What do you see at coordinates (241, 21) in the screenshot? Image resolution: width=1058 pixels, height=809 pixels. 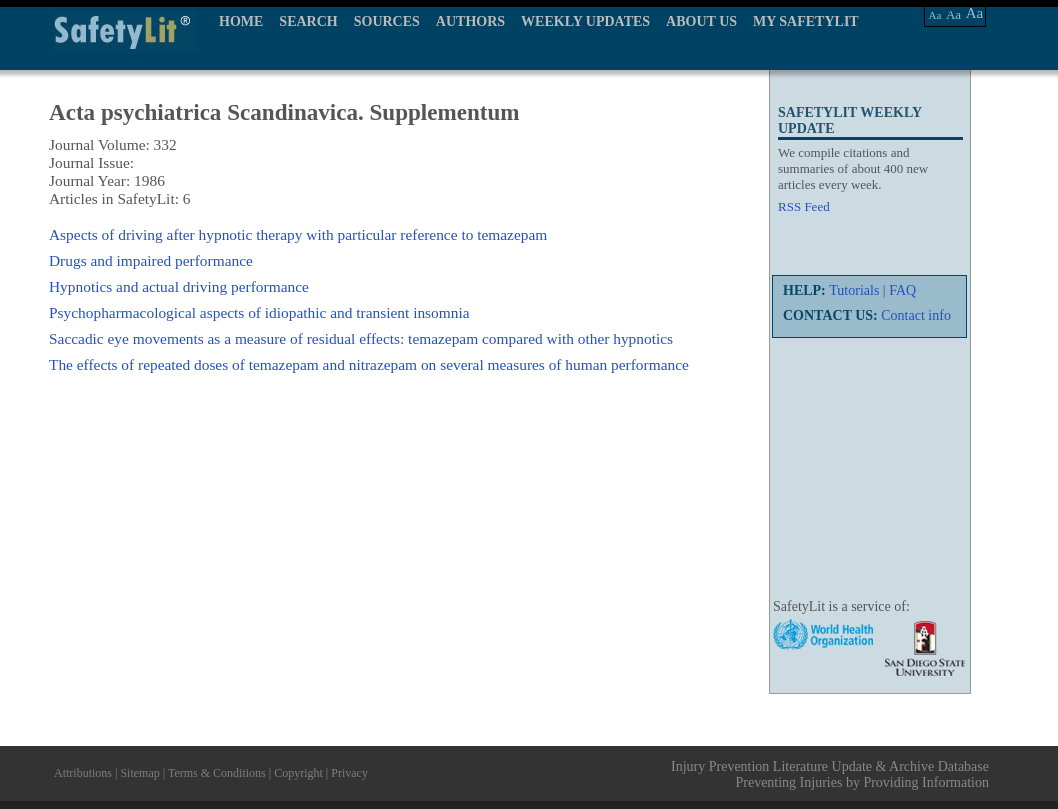 I see `HOME` at bounding box center [241, 21].